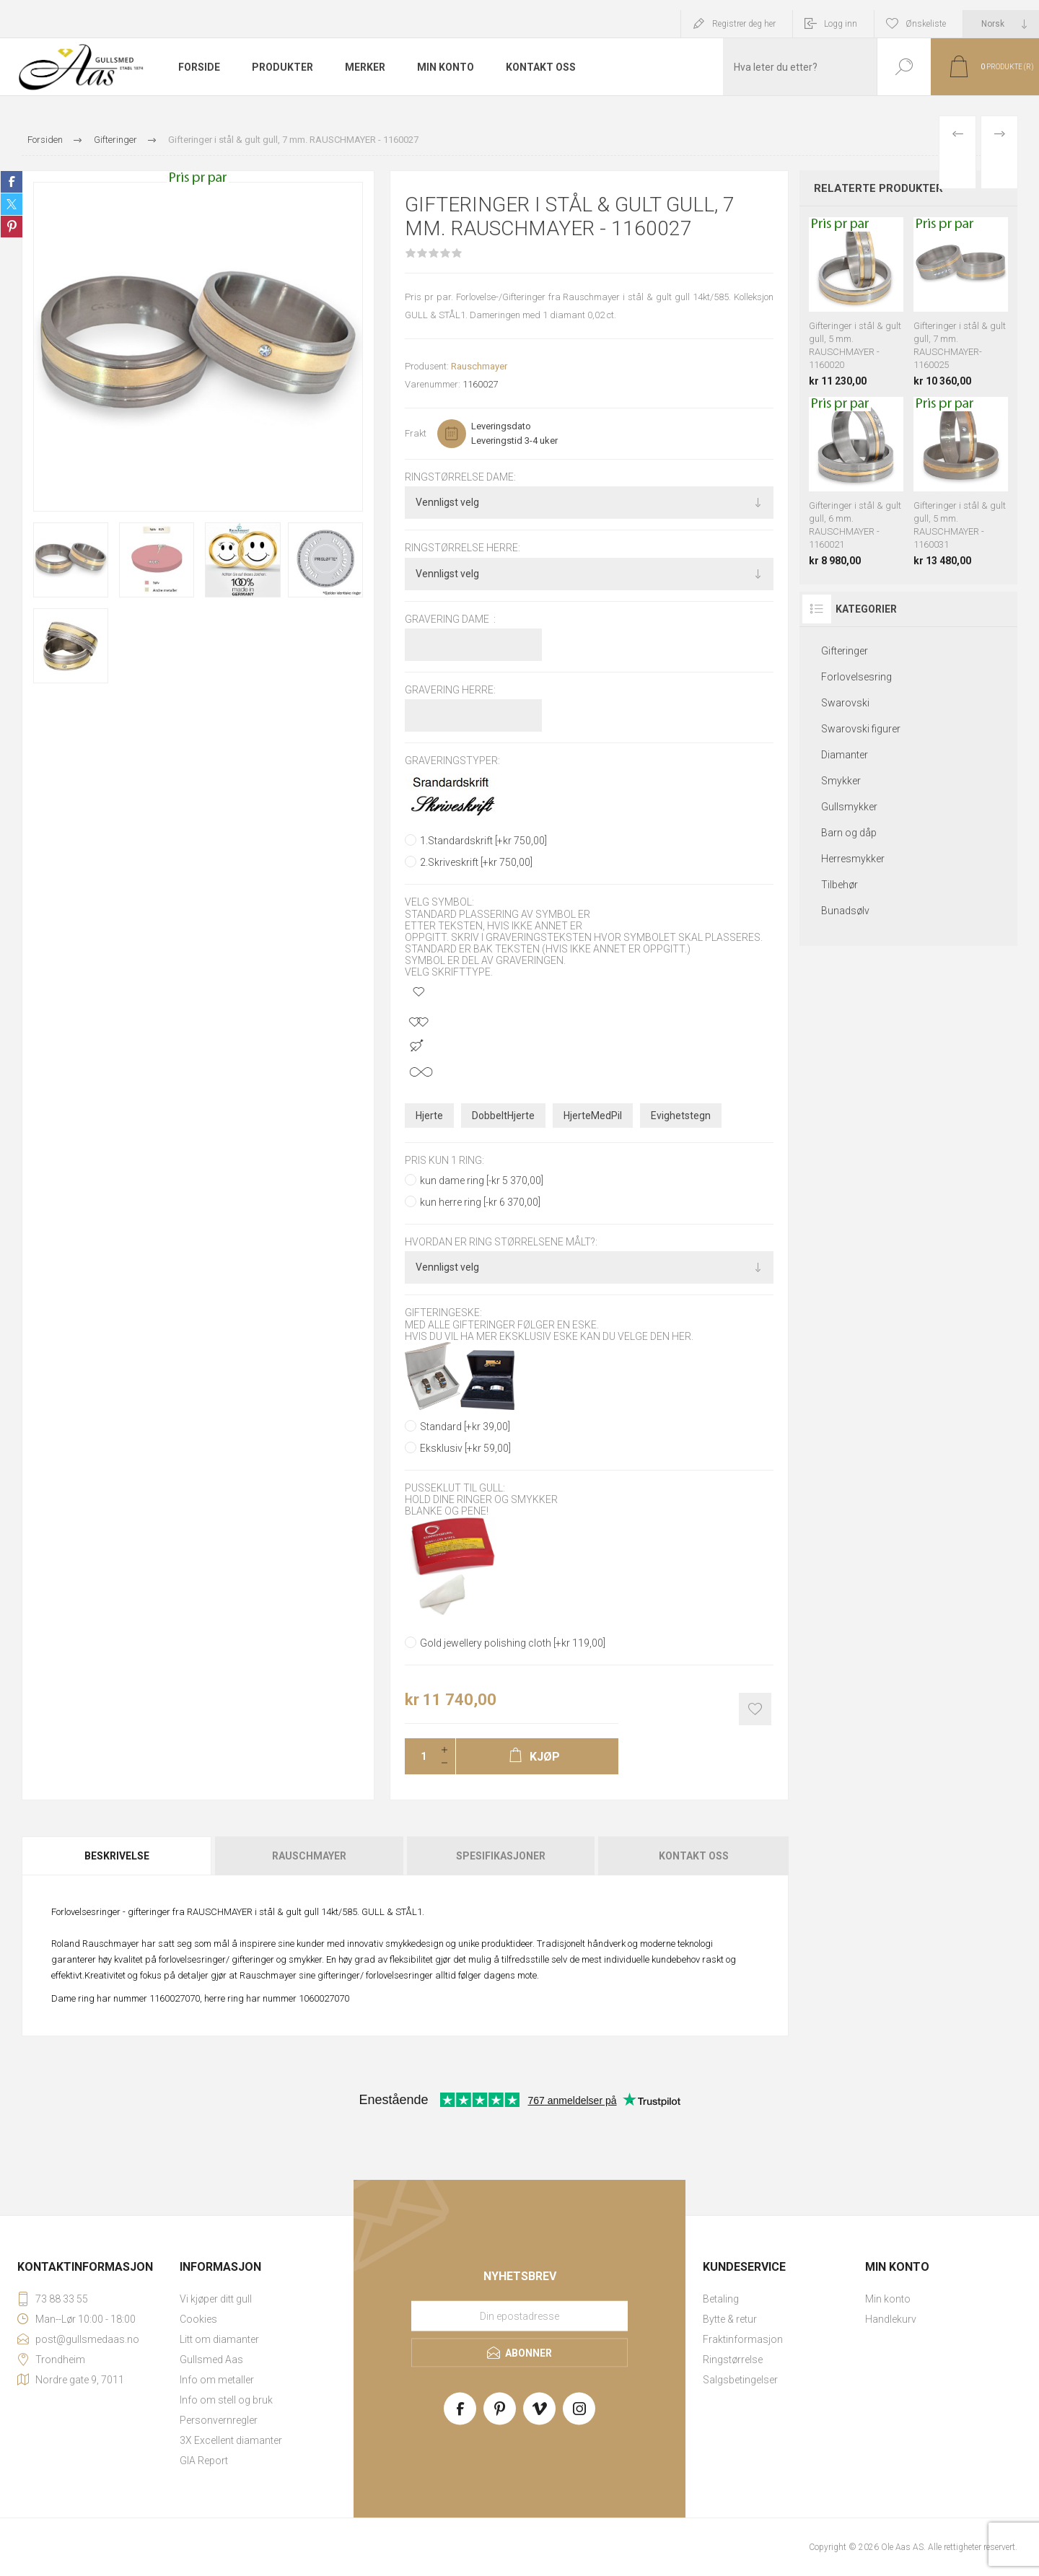  What do you see at coordinates (219, 2339) in the screenshot?
I see `Litt om diamanter` at bounding box center [219, 2339].